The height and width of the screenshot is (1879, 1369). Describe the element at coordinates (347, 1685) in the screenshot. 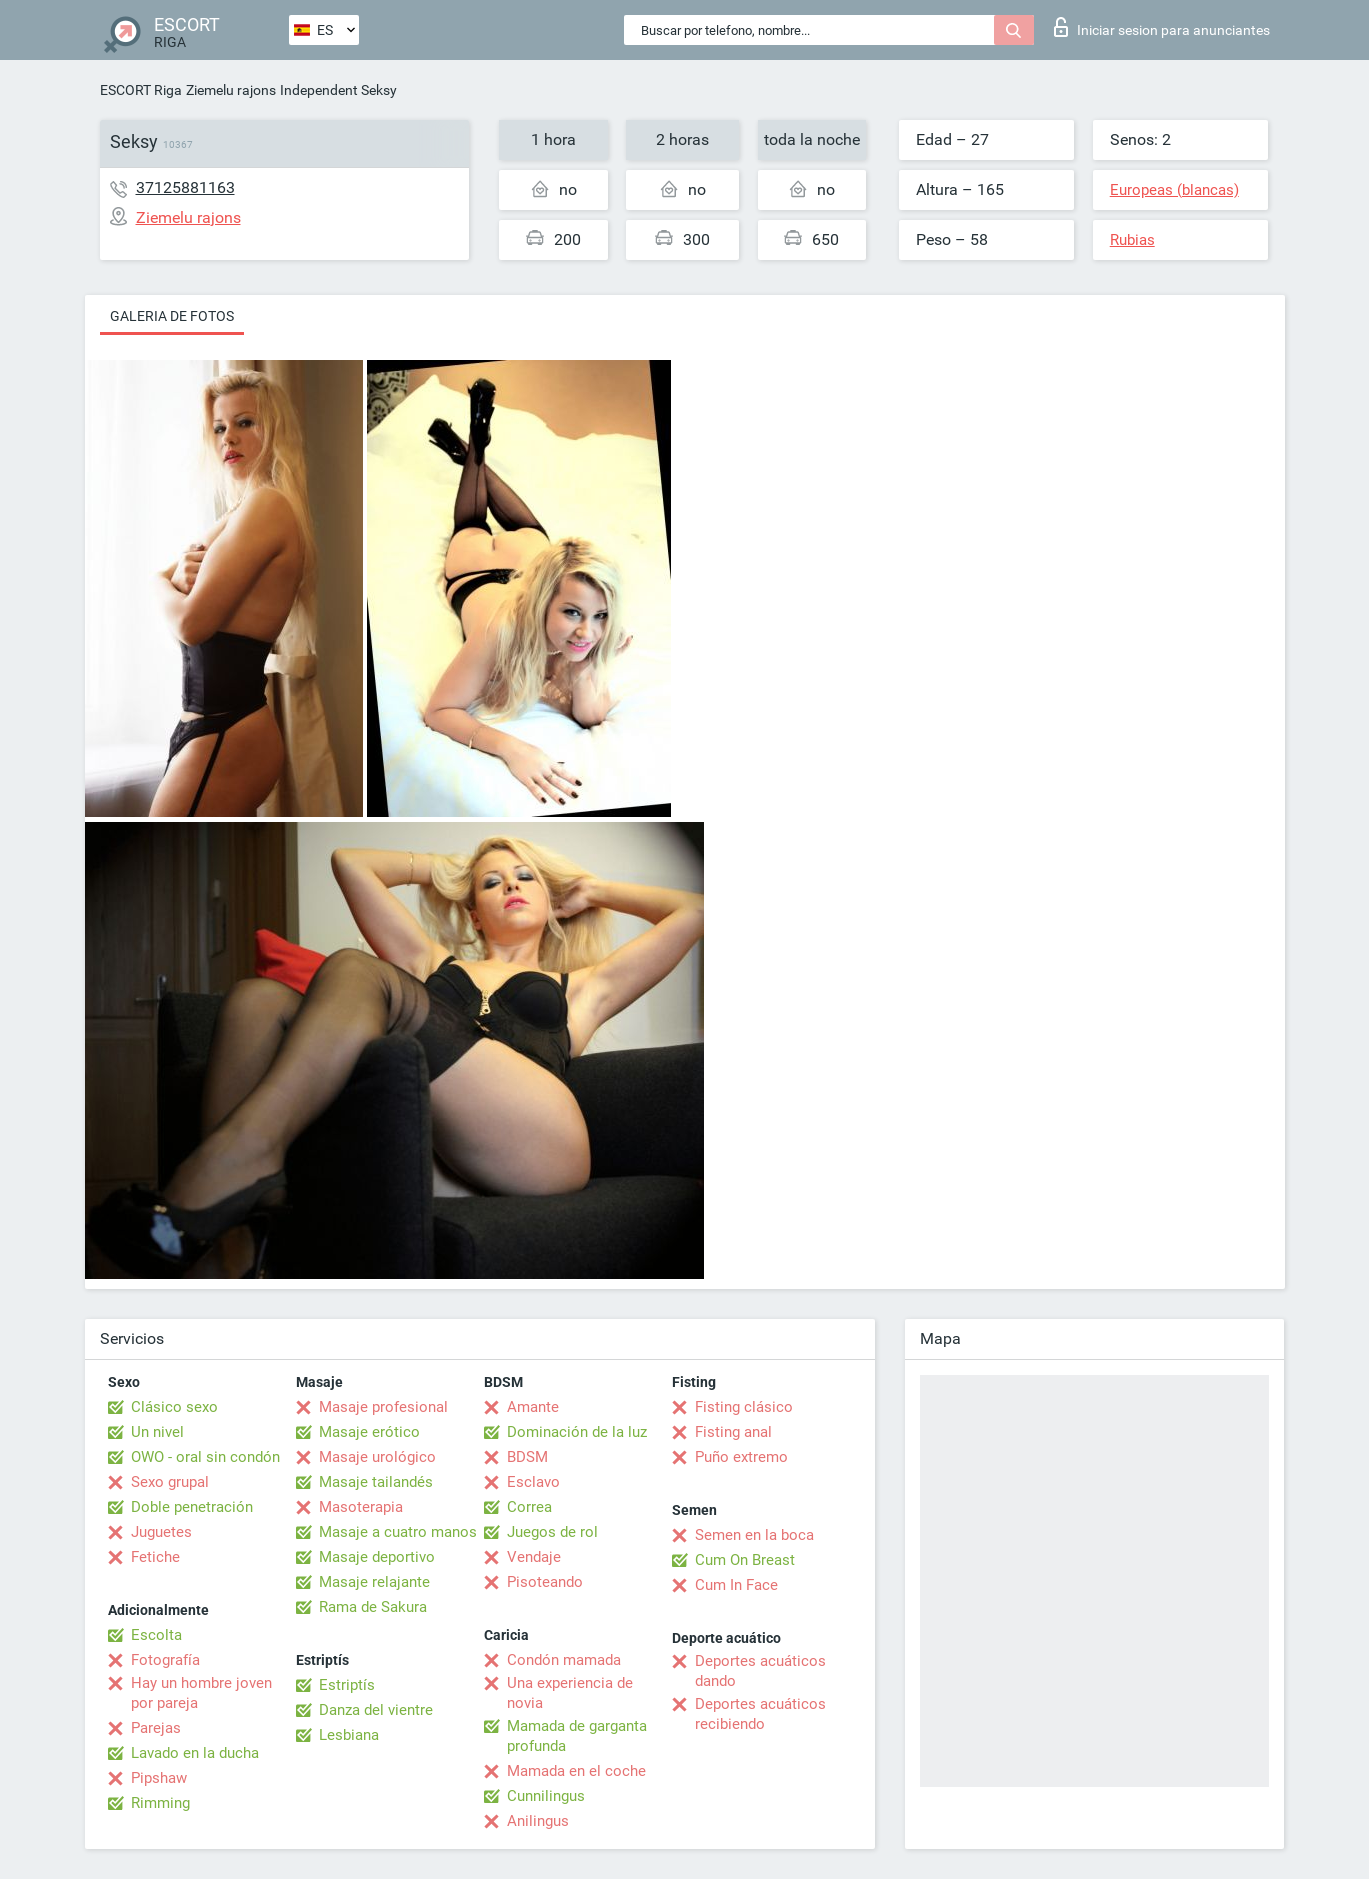

I see `Estriptís` at that location.